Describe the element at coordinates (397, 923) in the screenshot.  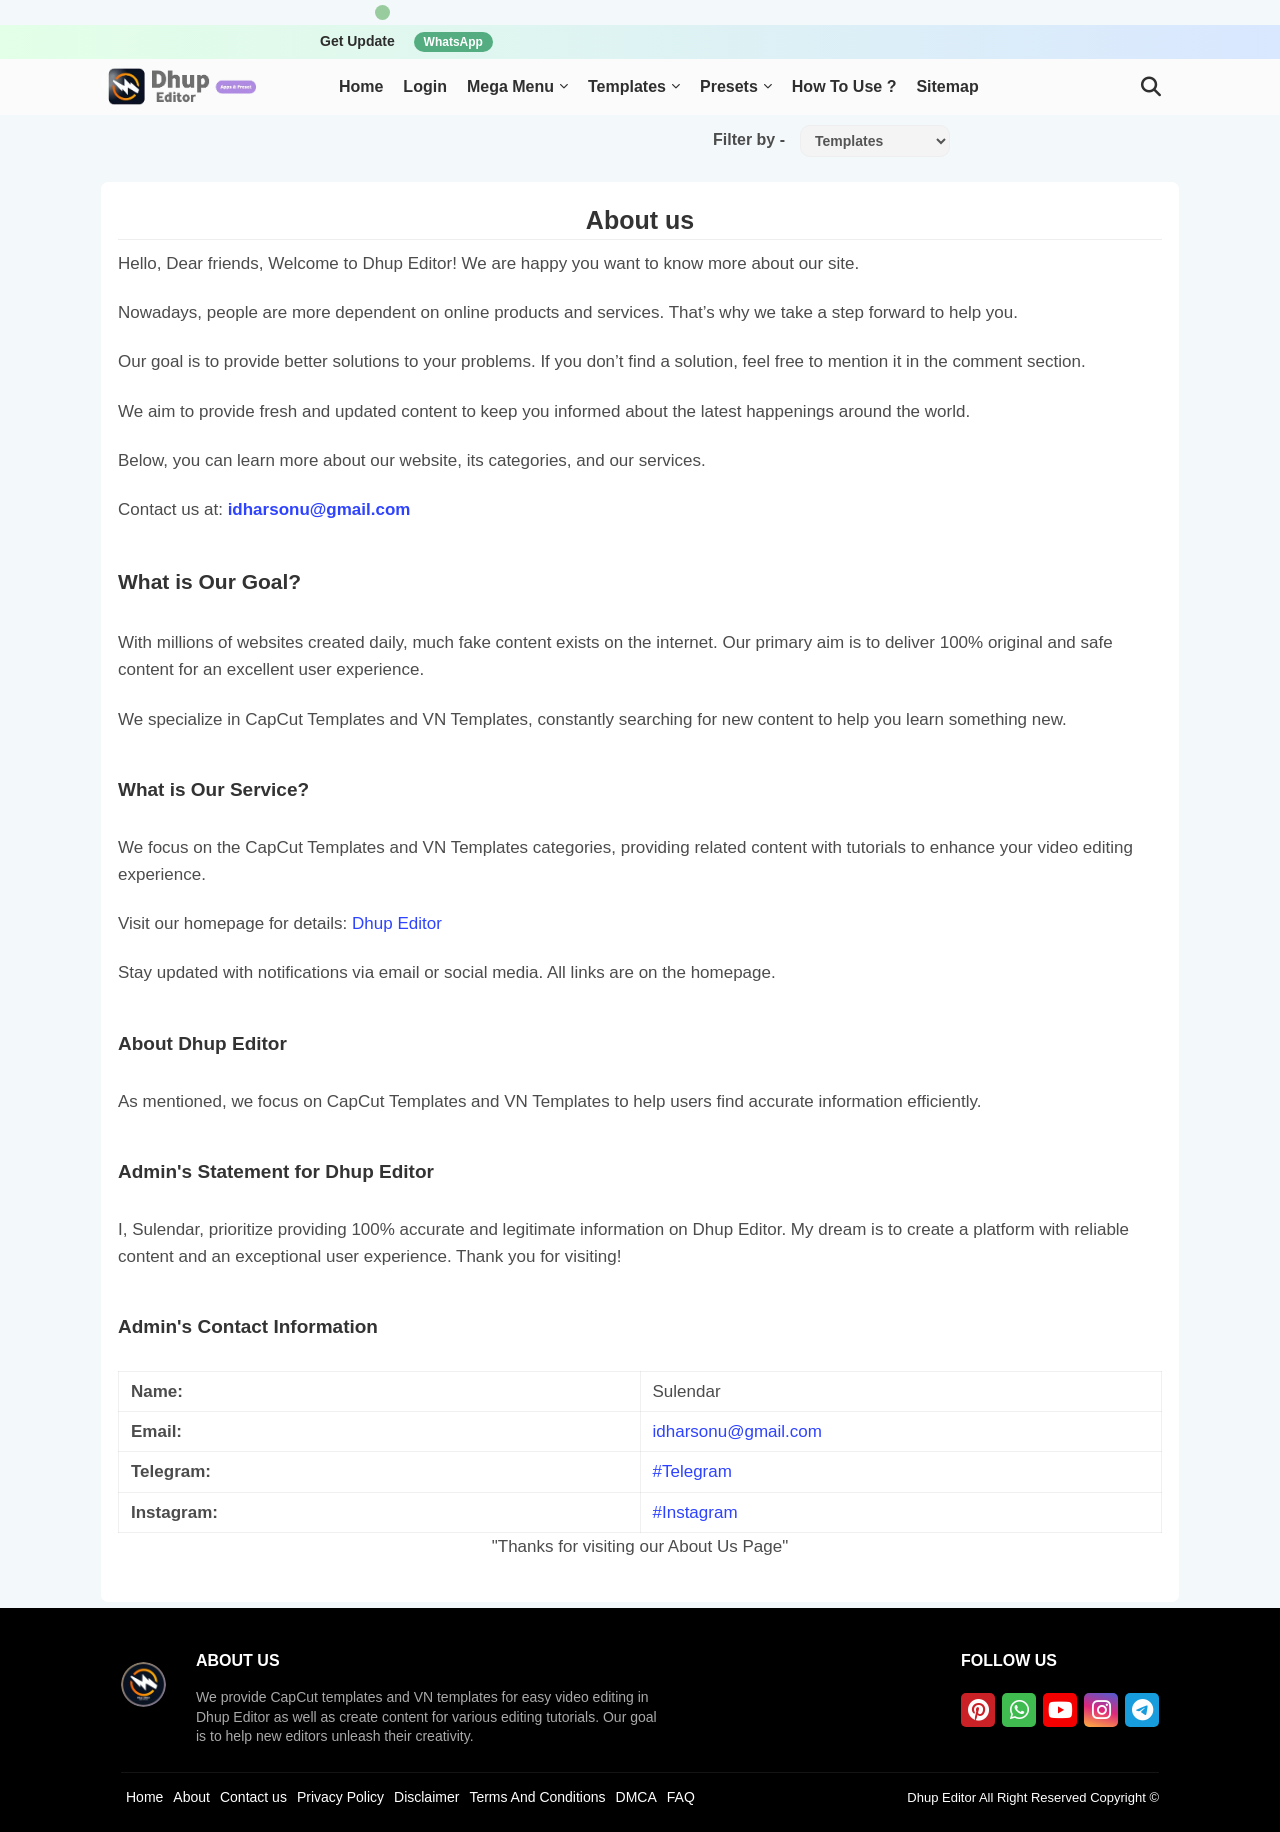
I see `Dhup Editor` at that location.